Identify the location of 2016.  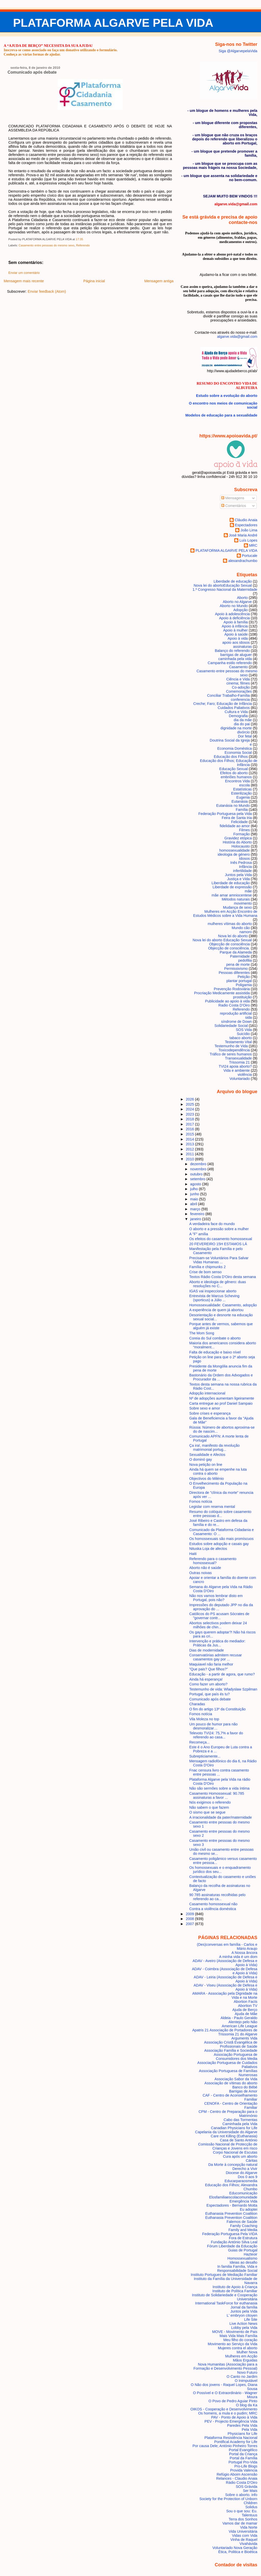
(190, 1129).